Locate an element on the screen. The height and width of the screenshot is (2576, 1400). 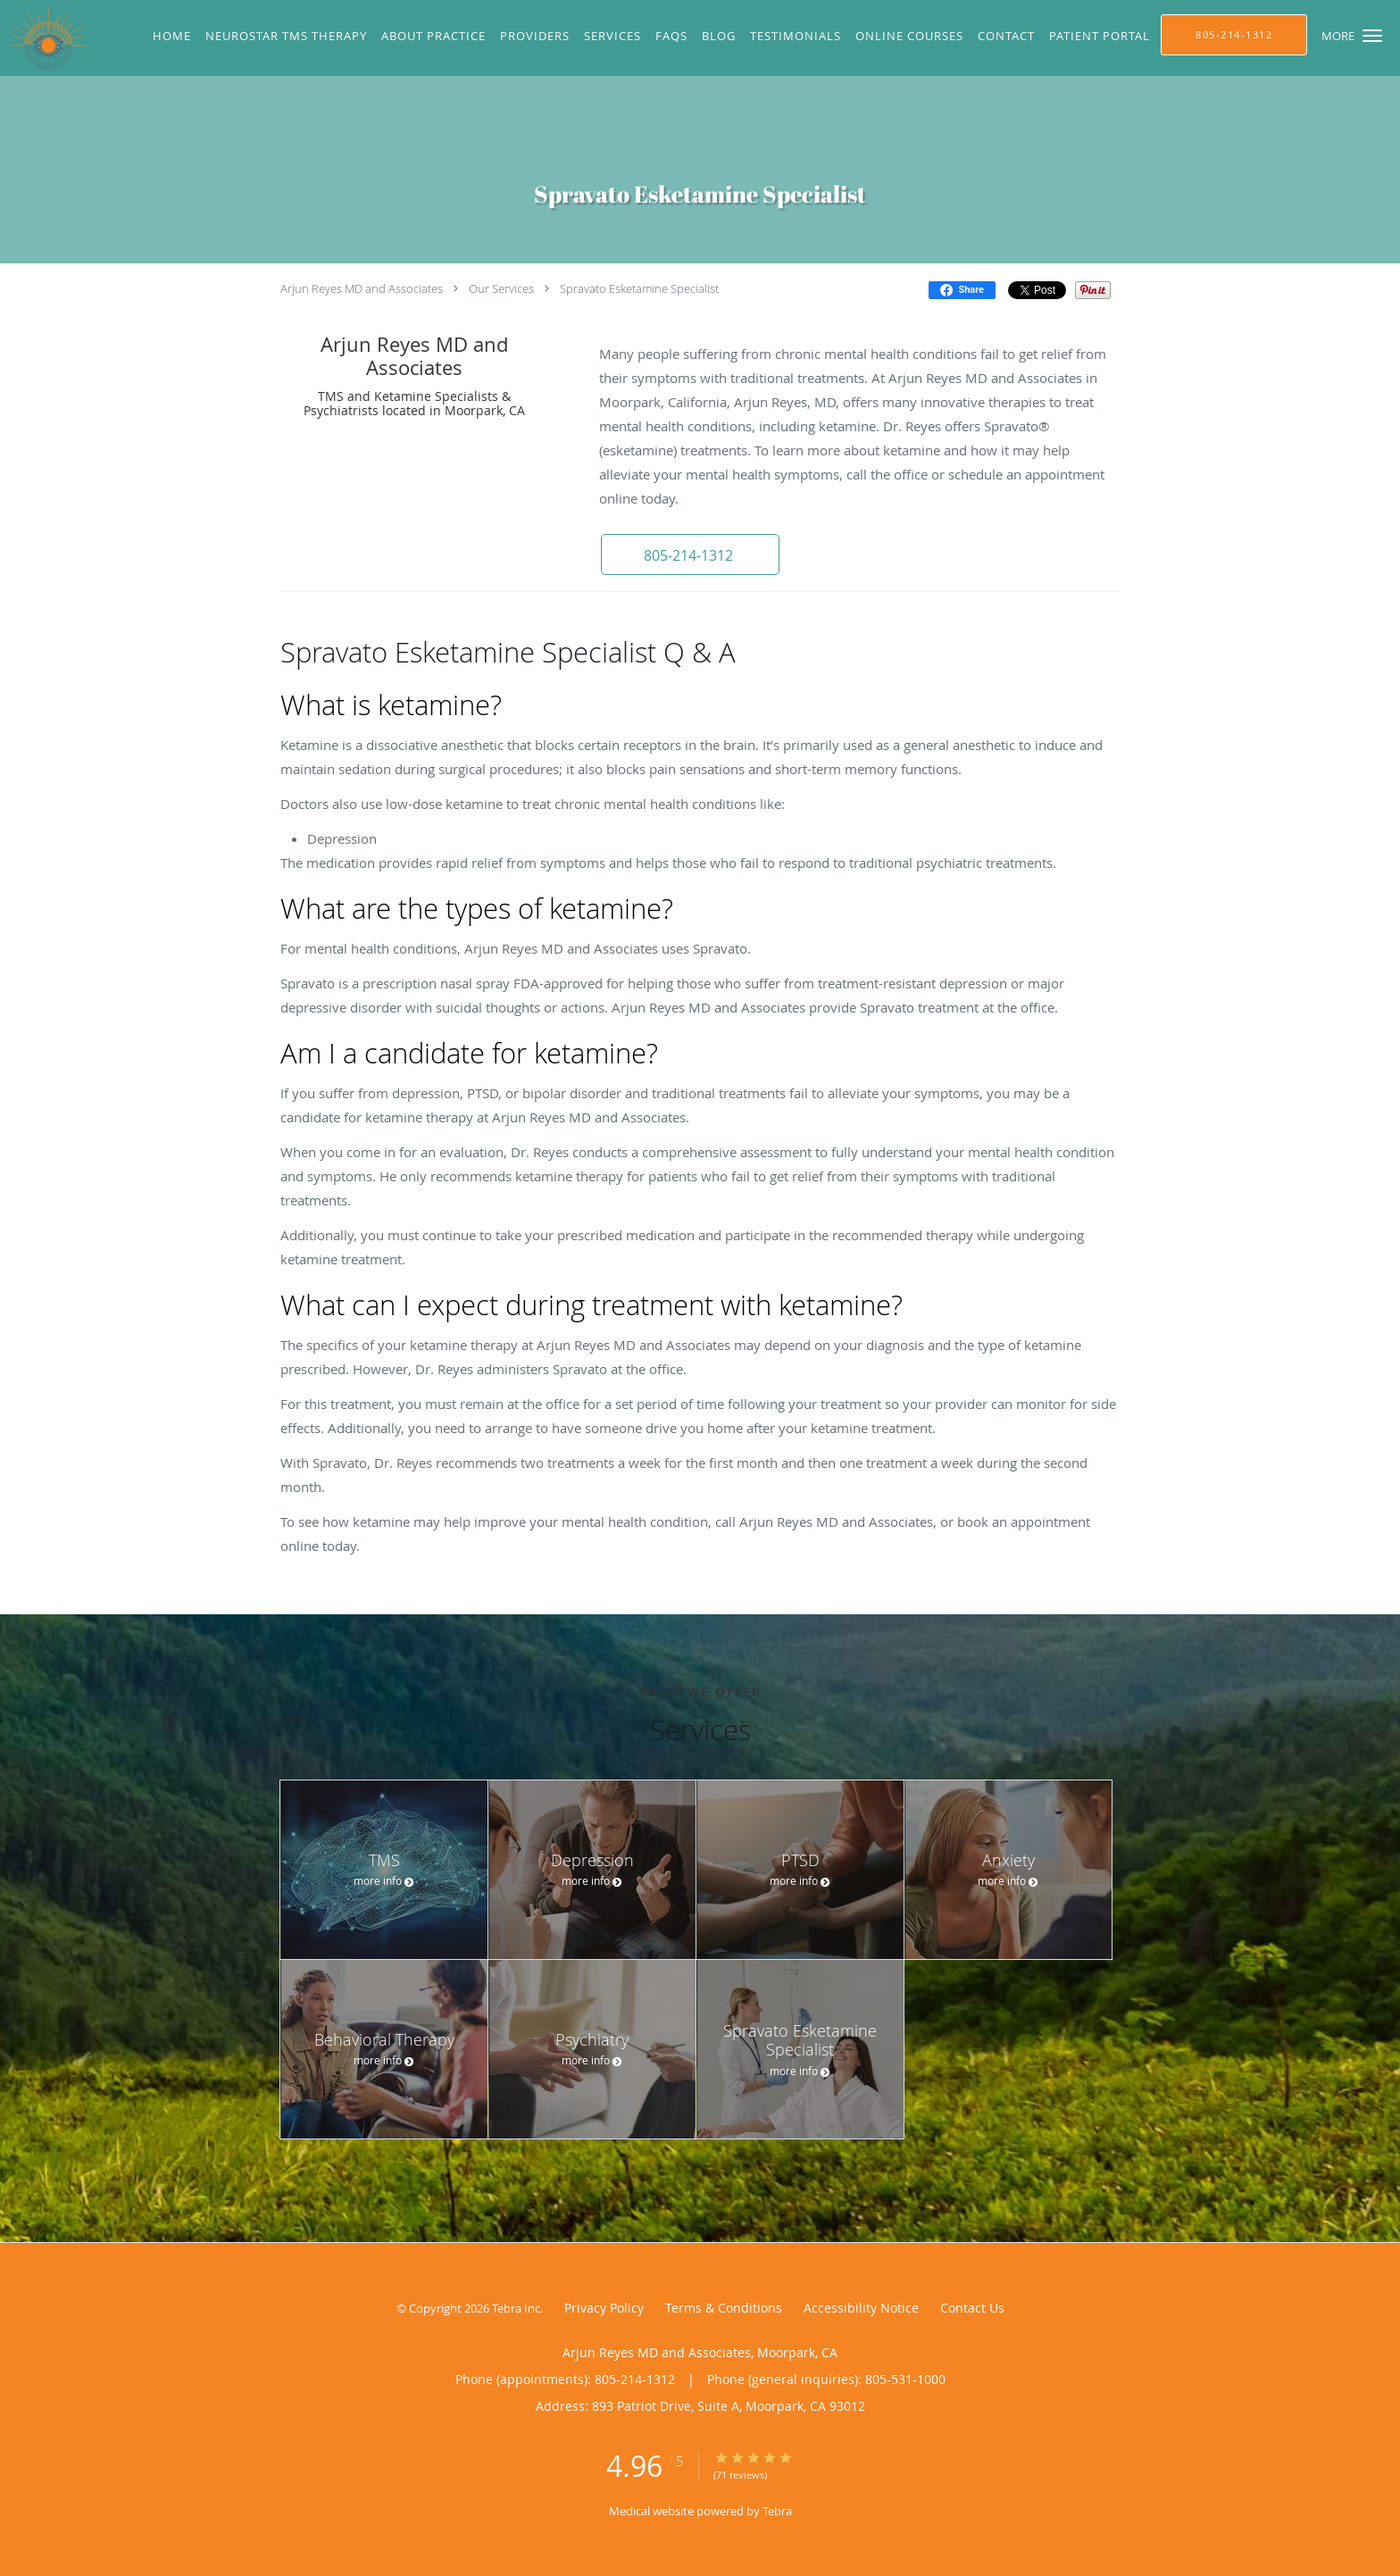
Privacy Policy is located at coordinates (604, 2307).